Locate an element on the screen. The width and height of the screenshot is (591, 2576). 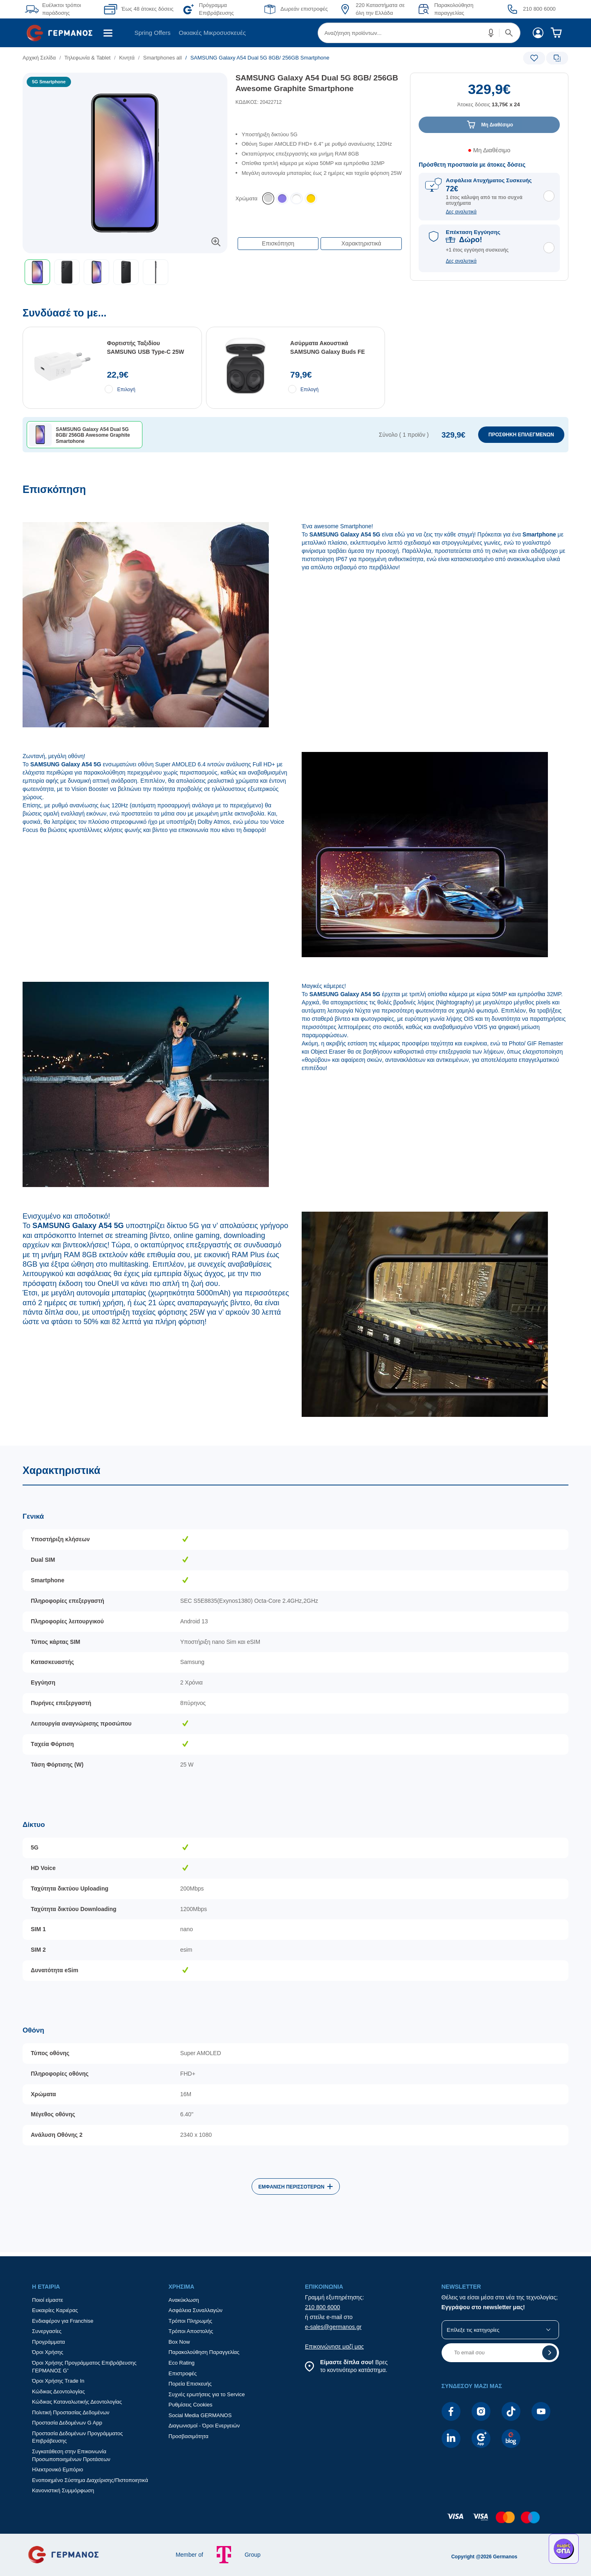
[Συνδύασέ το με...] is located at coordinates (295, 395).